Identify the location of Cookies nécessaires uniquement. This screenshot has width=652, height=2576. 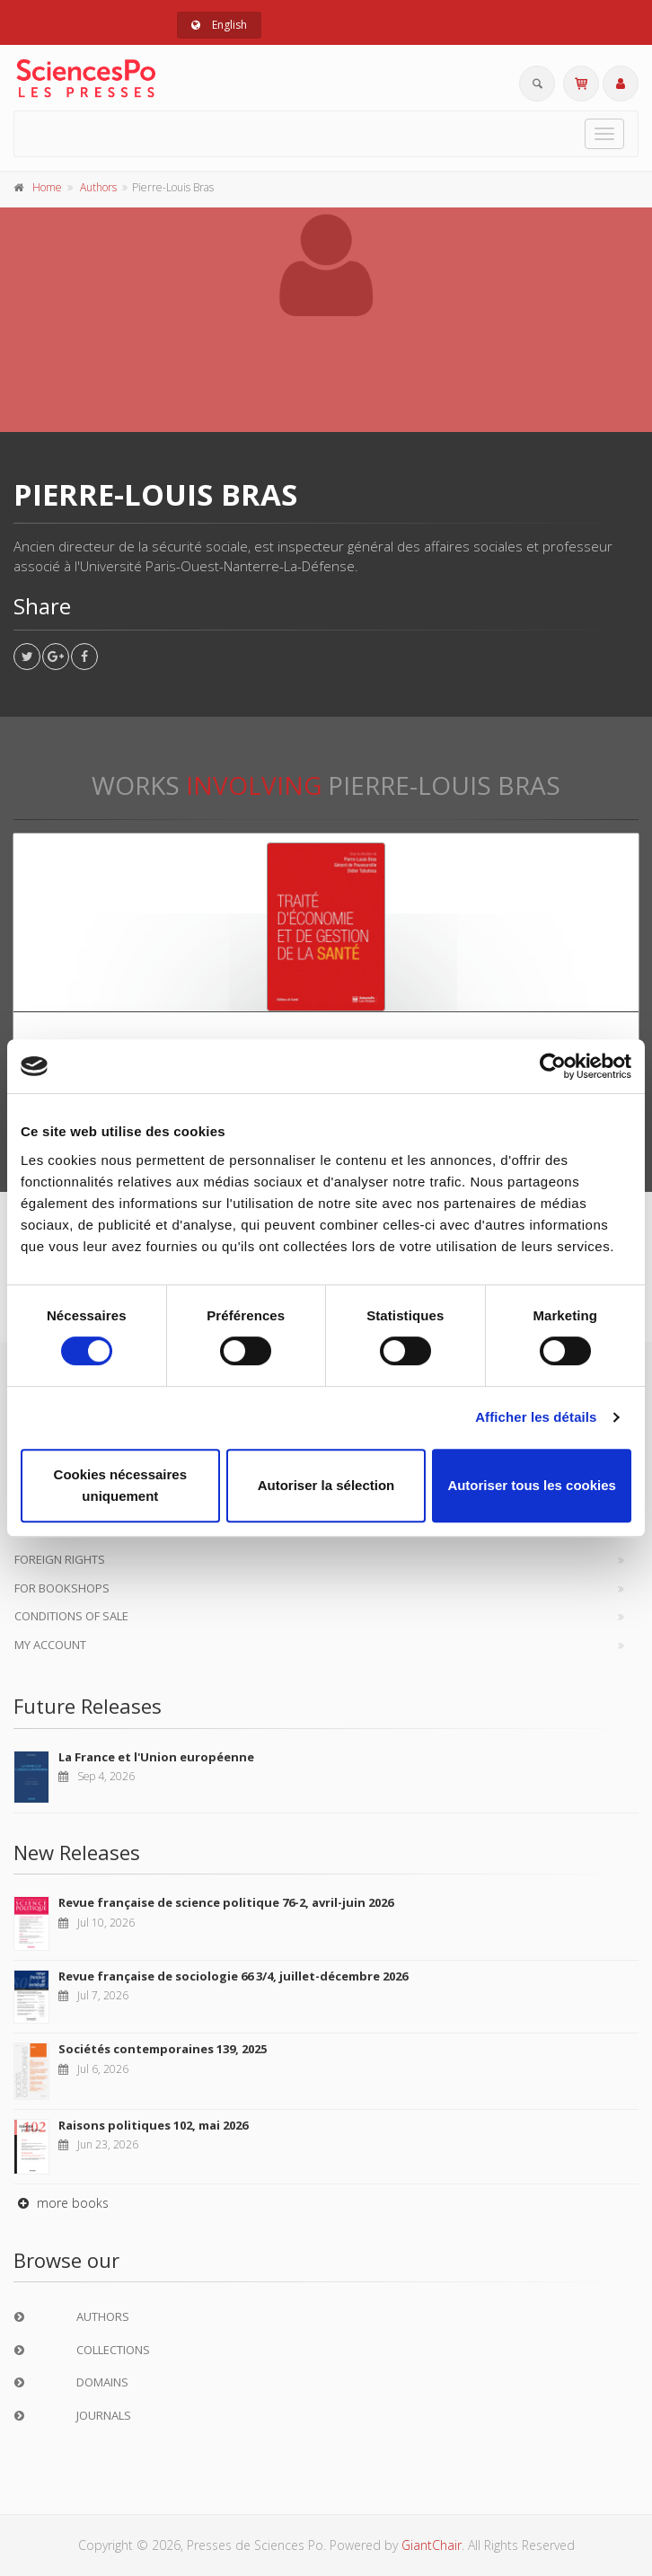
(120, 1485).